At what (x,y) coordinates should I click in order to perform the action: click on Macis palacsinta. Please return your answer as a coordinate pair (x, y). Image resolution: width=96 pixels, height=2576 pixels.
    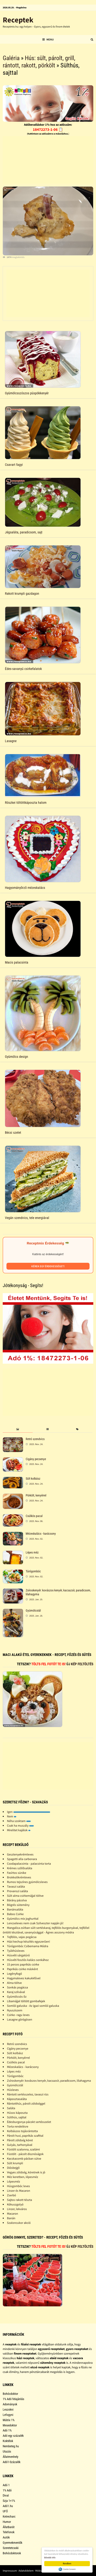
    Looking at the image, I should click on (16, 962).